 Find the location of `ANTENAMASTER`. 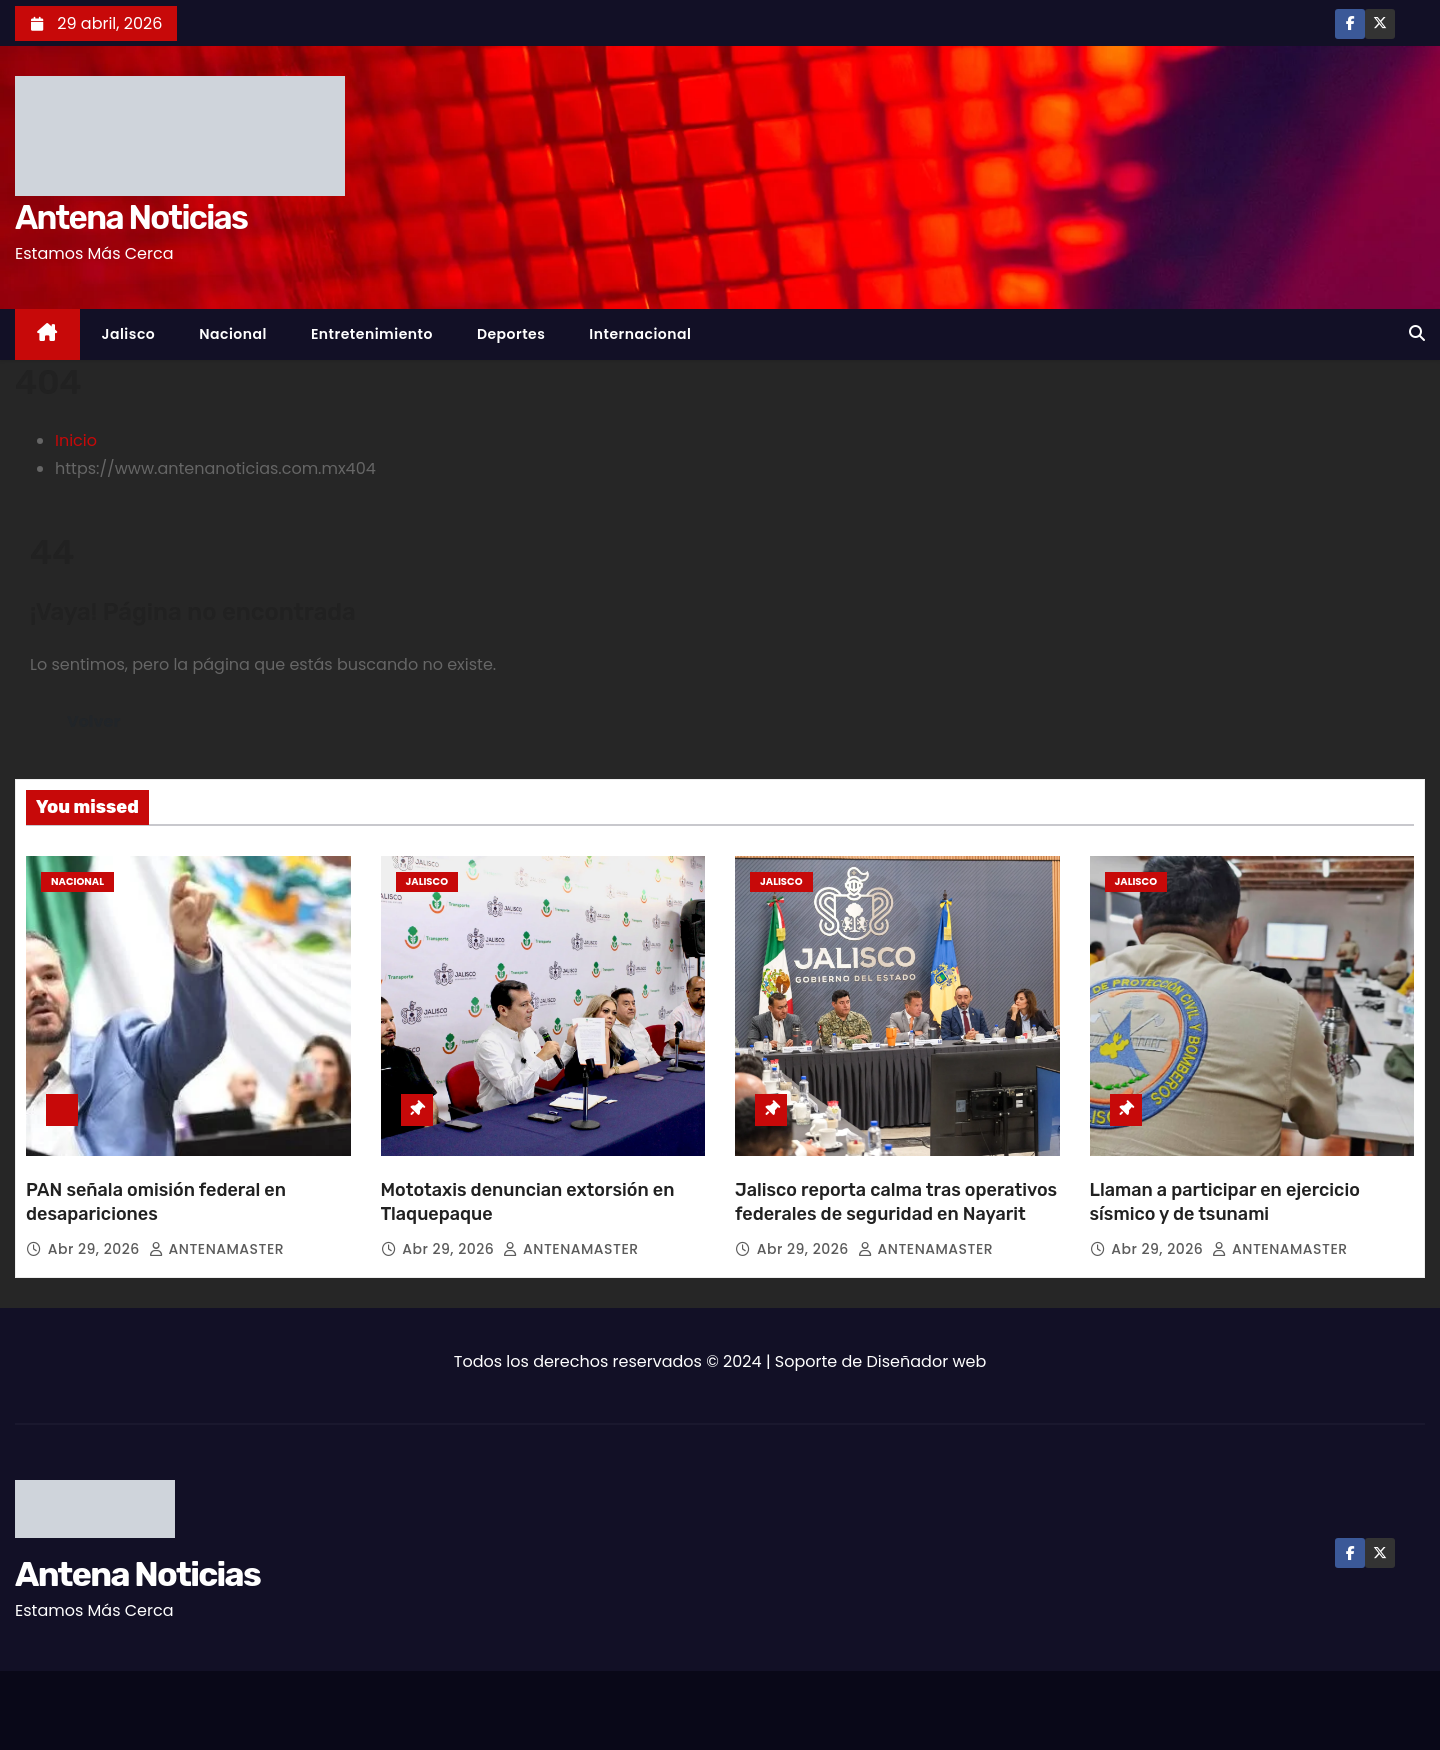

ANTENAMASTER is located at coordinates (216, 1249).